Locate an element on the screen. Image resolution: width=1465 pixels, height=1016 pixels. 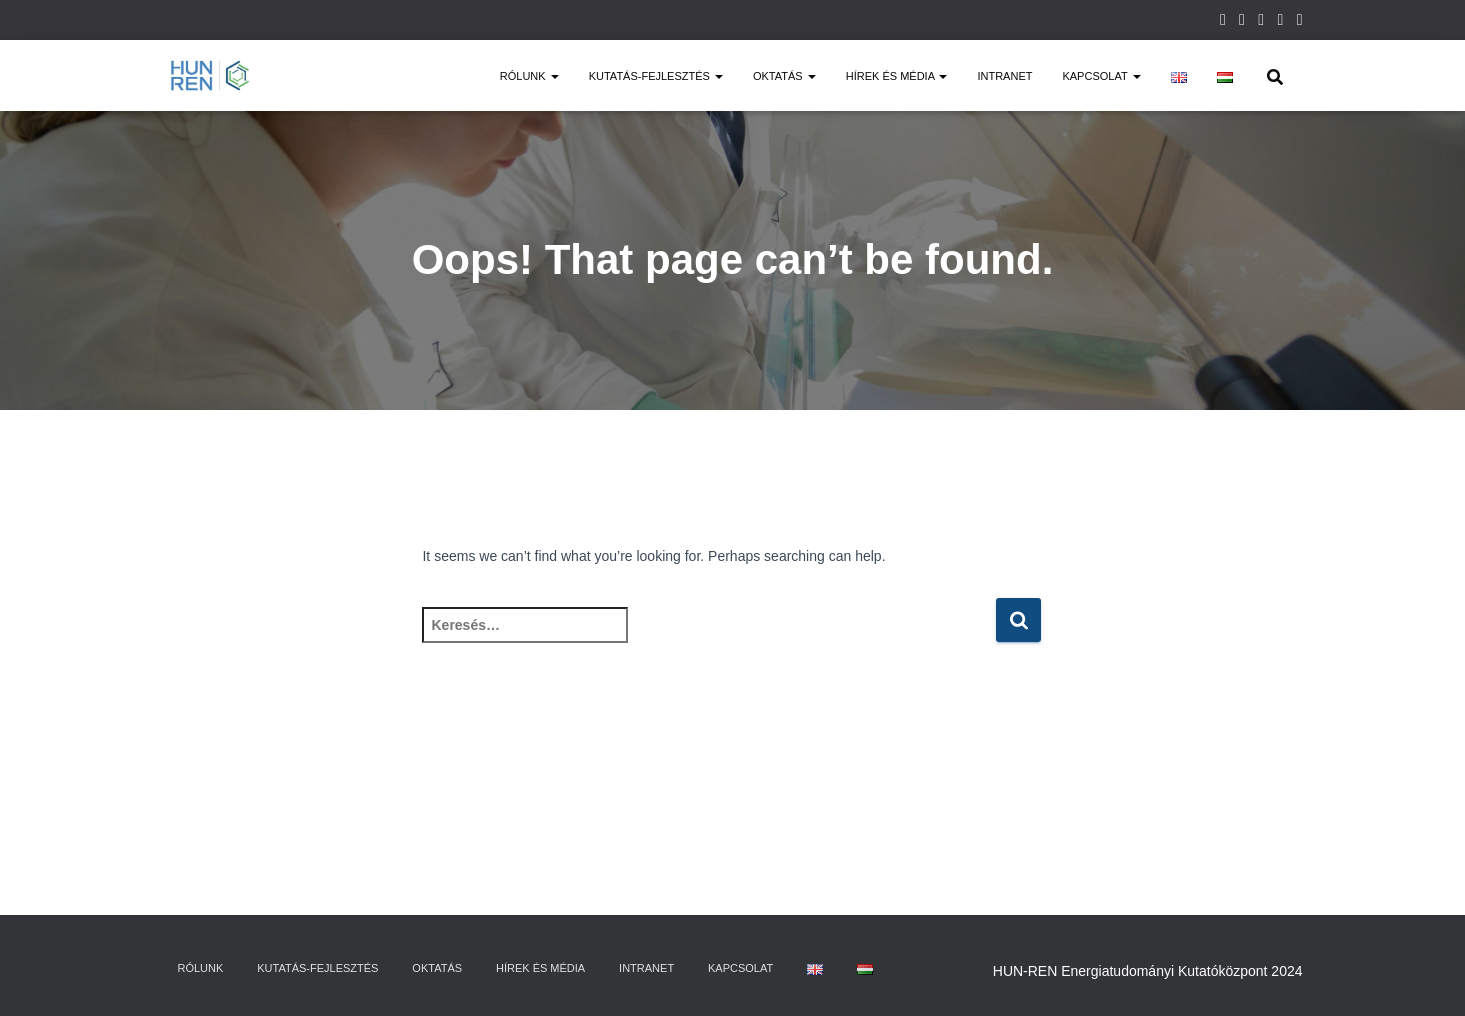
Youtube is located at coordinates (1300, 22).